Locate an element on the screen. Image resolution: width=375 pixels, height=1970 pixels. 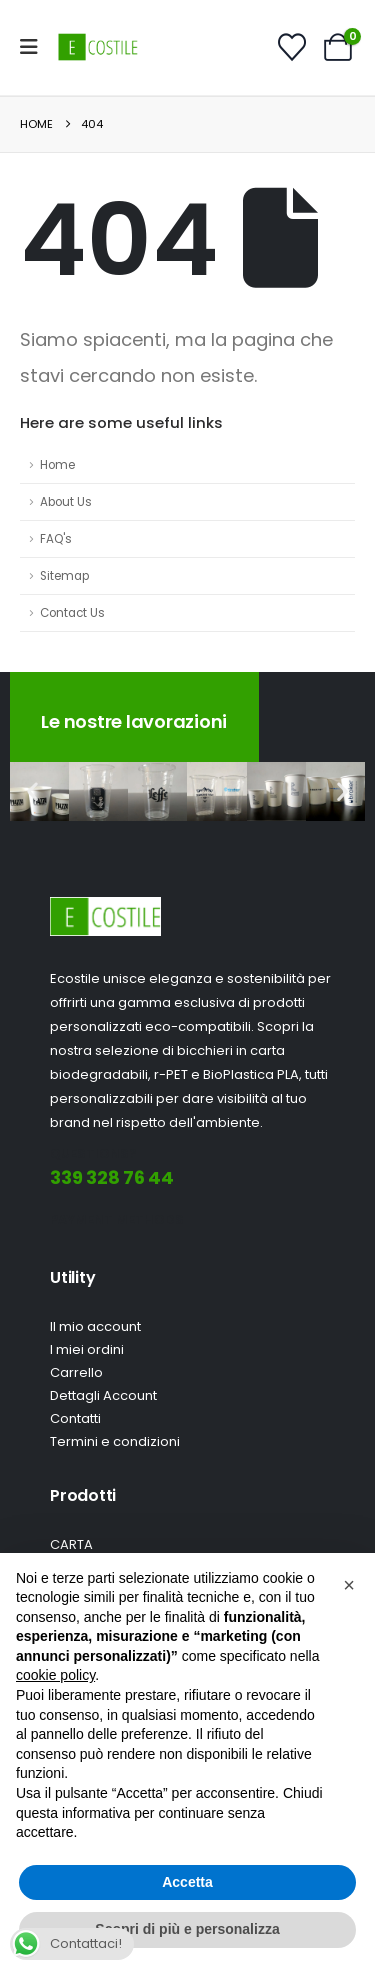
cookie policy [button] is located at coordinates (55, 1675).